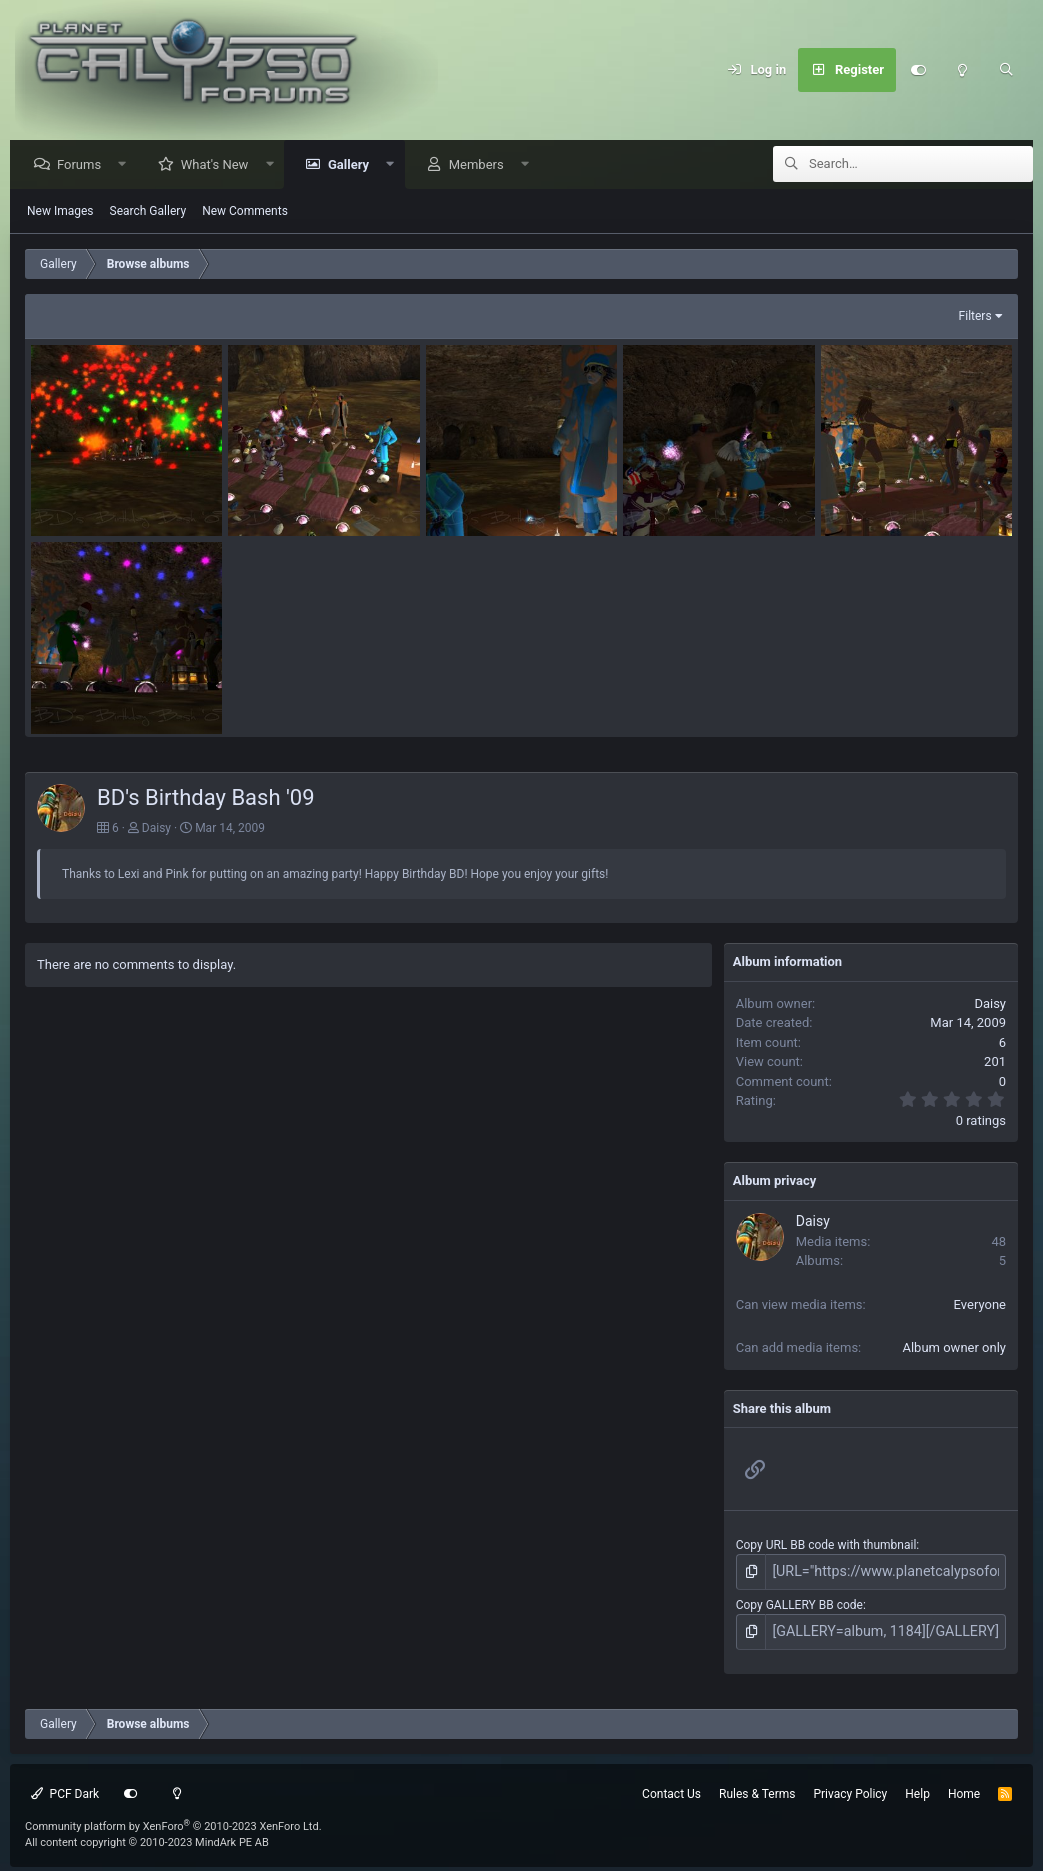 This screenshot has width=1043, height=1871. I want to click on Forums, so click(84, 165).